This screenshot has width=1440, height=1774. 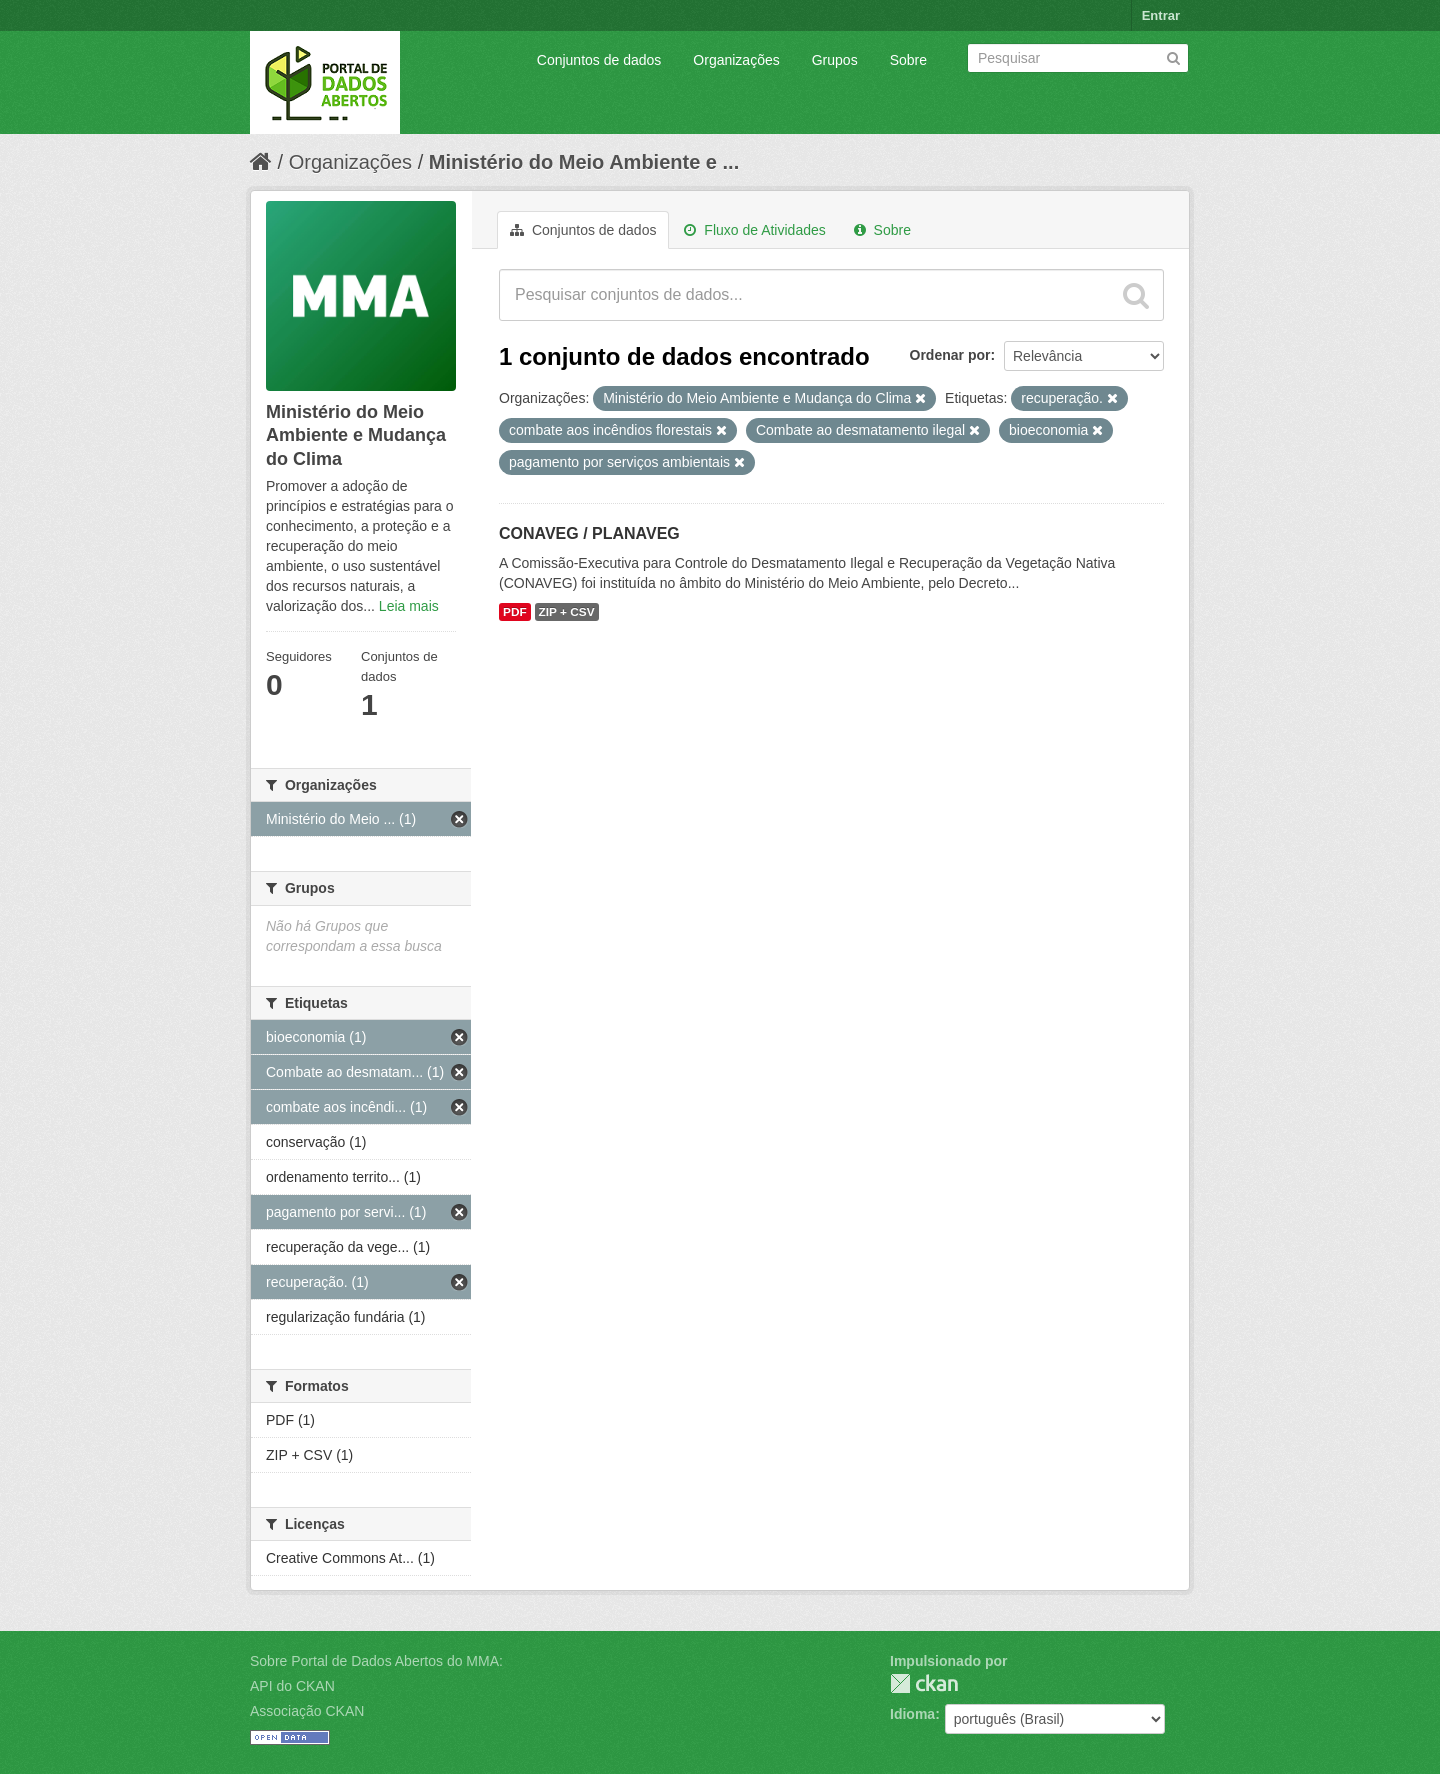 What do you see at coordinates (409, 606) in the screenshot?
I see `Leia mais` at bounding box center [409, 606].